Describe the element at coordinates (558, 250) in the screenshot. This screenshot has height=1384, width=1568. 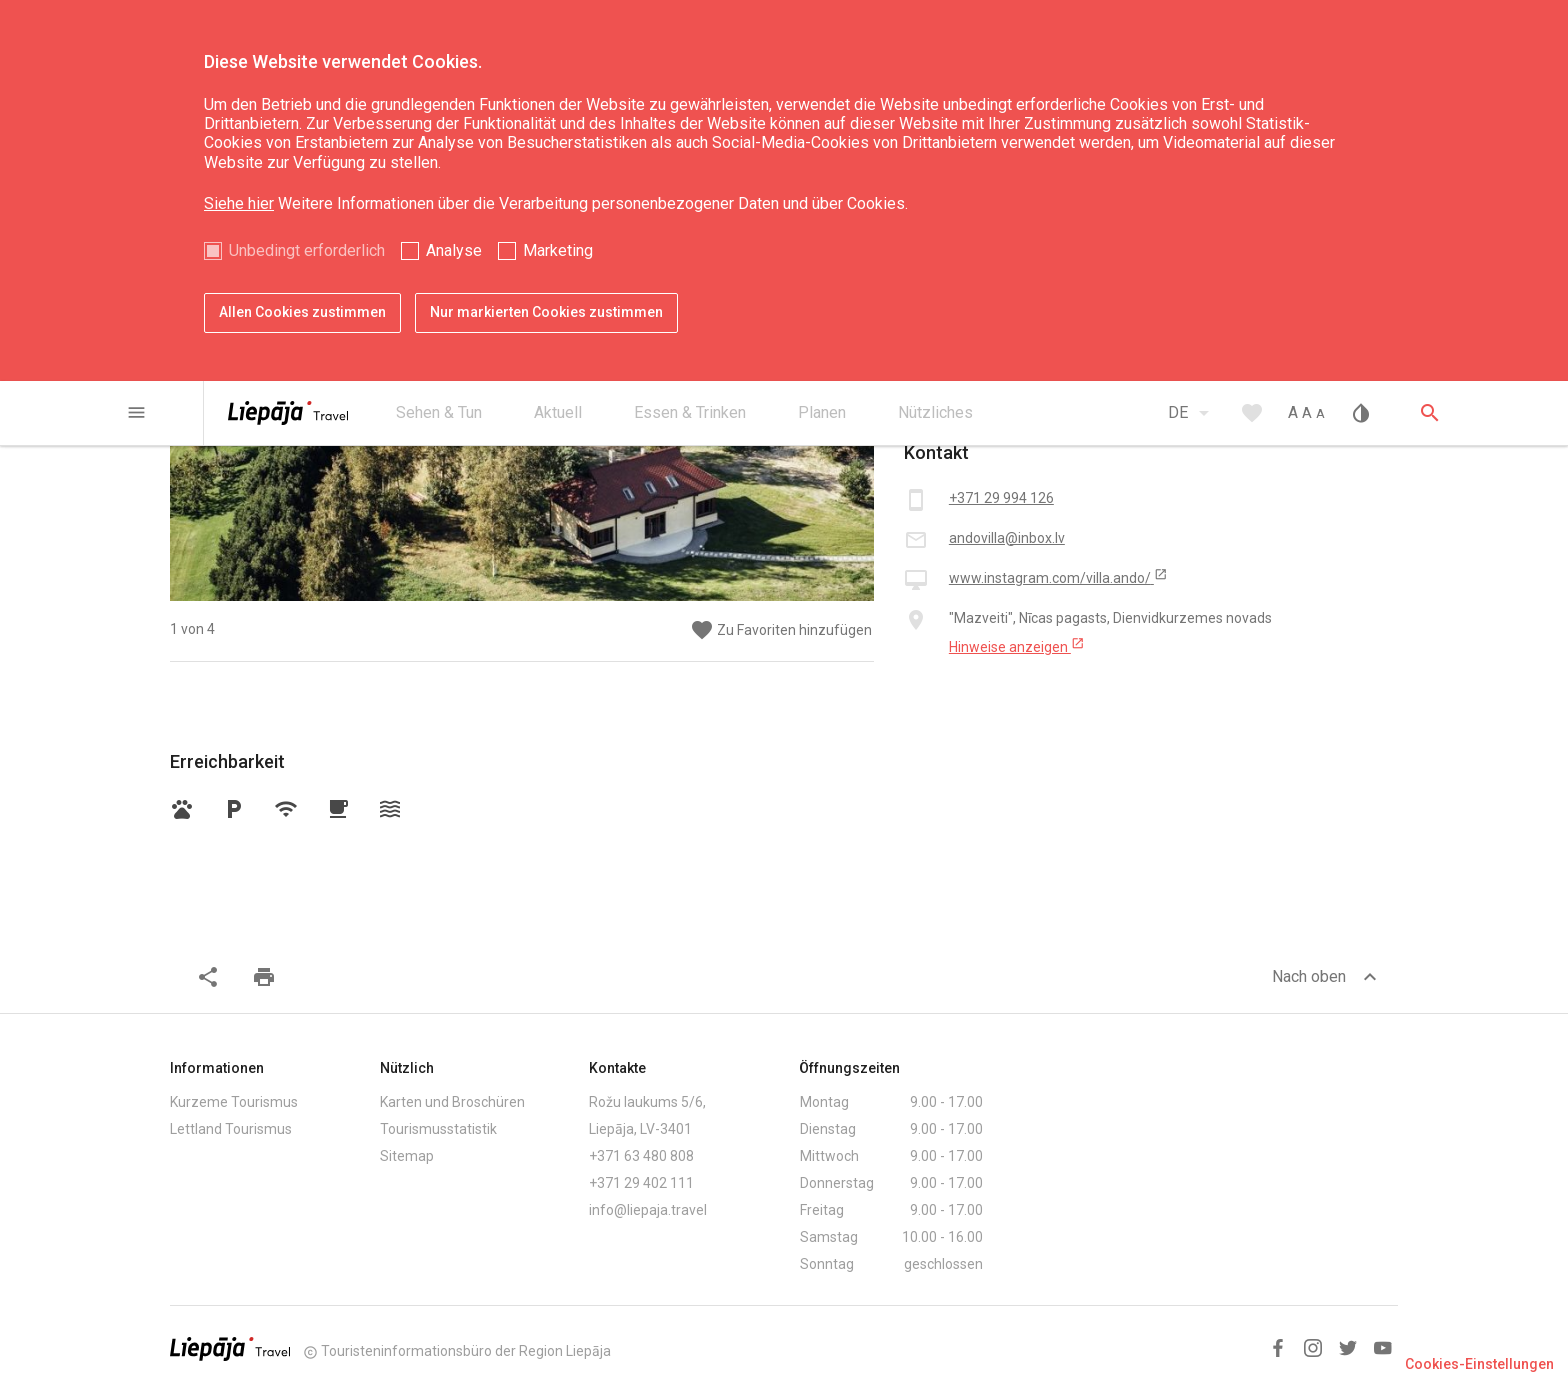
I see `Marketing` at that location.